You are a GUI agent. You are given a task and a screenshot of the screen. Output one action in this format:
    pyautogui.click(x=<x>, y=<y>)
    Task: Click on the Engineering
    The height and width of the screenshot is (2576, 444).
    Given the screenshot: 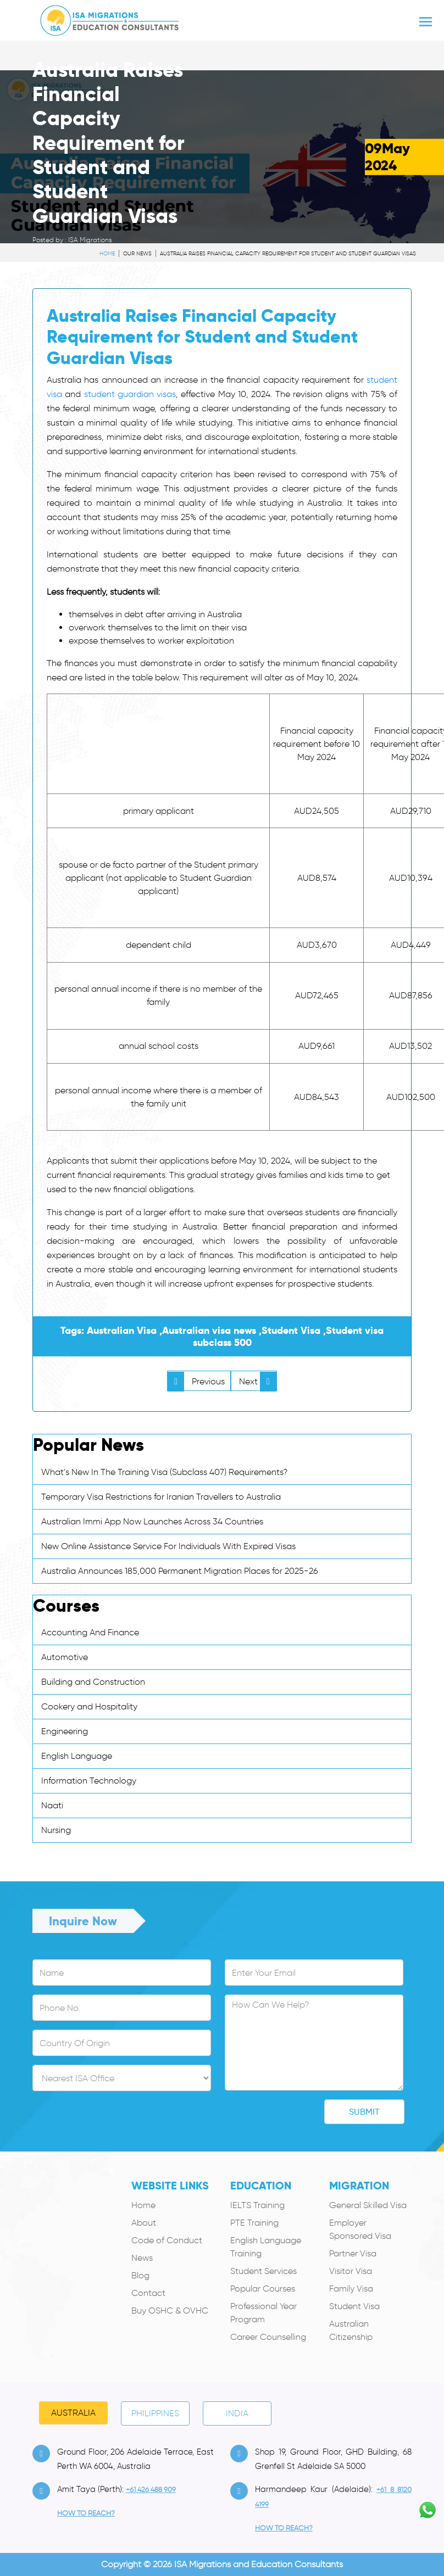 What is the action you would take?
    pyautogui.click(x=64, y=1731)
    